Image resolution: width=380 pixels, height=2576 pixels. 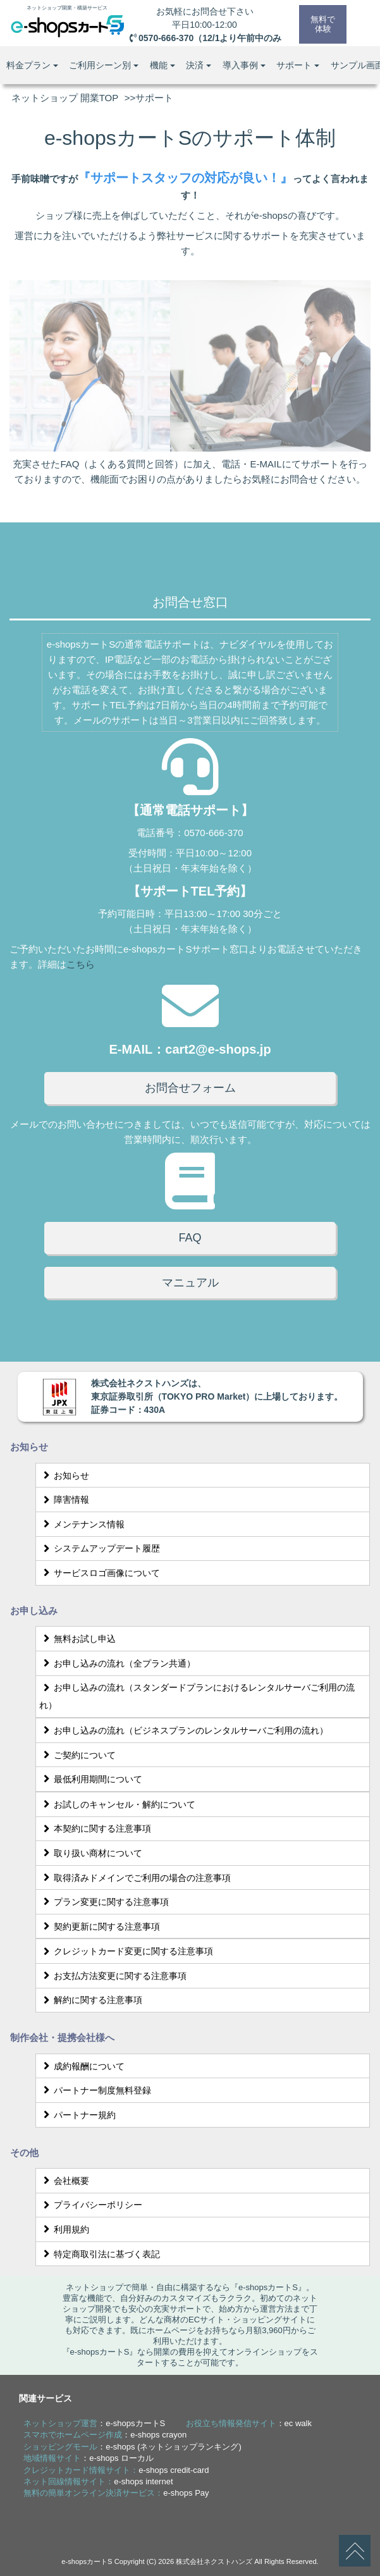 What do you see at coordinates (88, 2458) in the screenshot?
I see `：e-shops ローカル` at bounding box center [88, 2458].